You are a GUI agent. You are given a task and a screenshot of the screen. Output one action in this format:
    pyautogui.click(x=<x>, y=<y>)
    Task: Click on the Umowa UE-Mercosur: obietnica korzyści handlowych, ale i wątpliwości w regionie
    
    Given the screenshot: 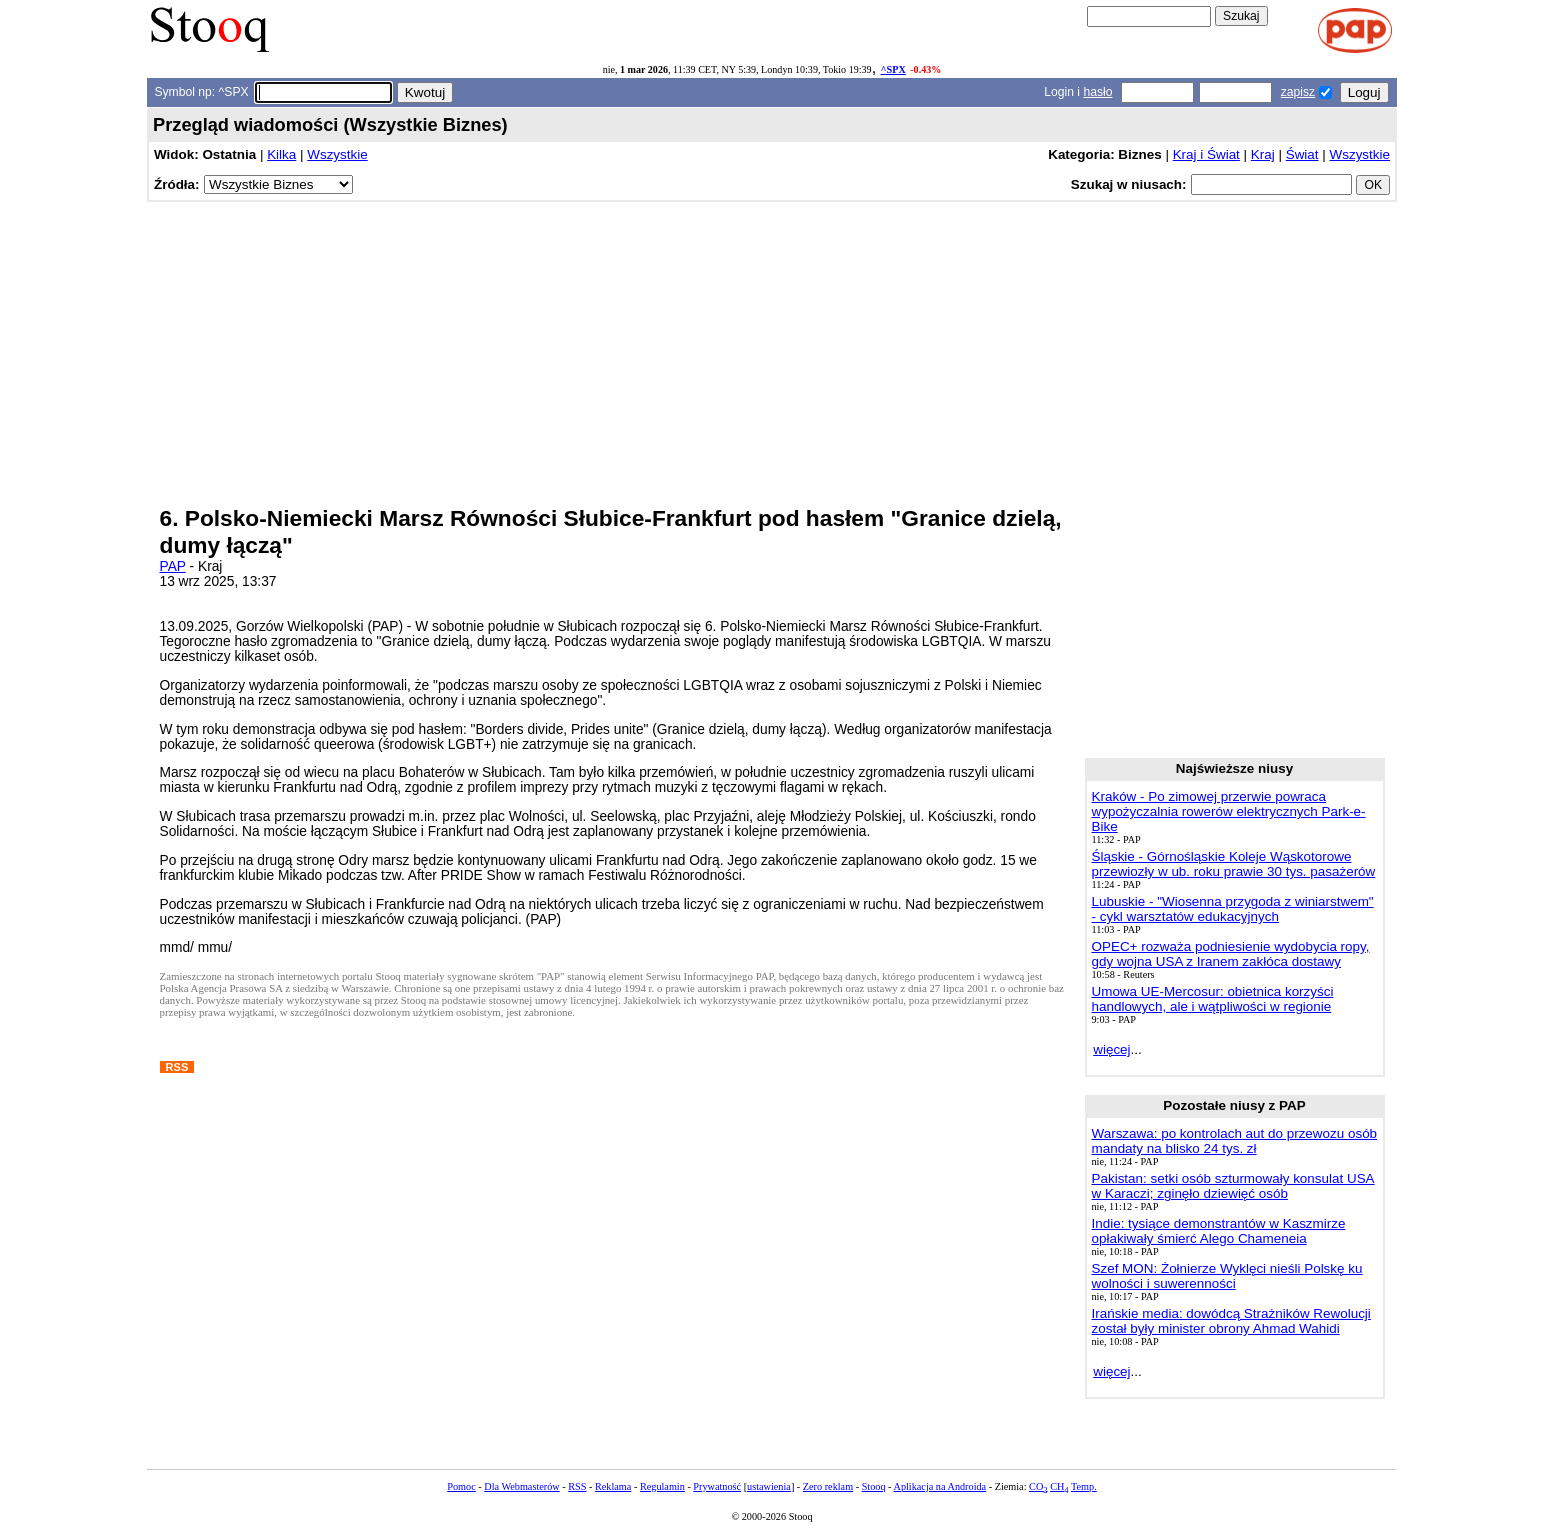 What is the action you would take?
    pyautogui.click(x=1213, y=999)
    